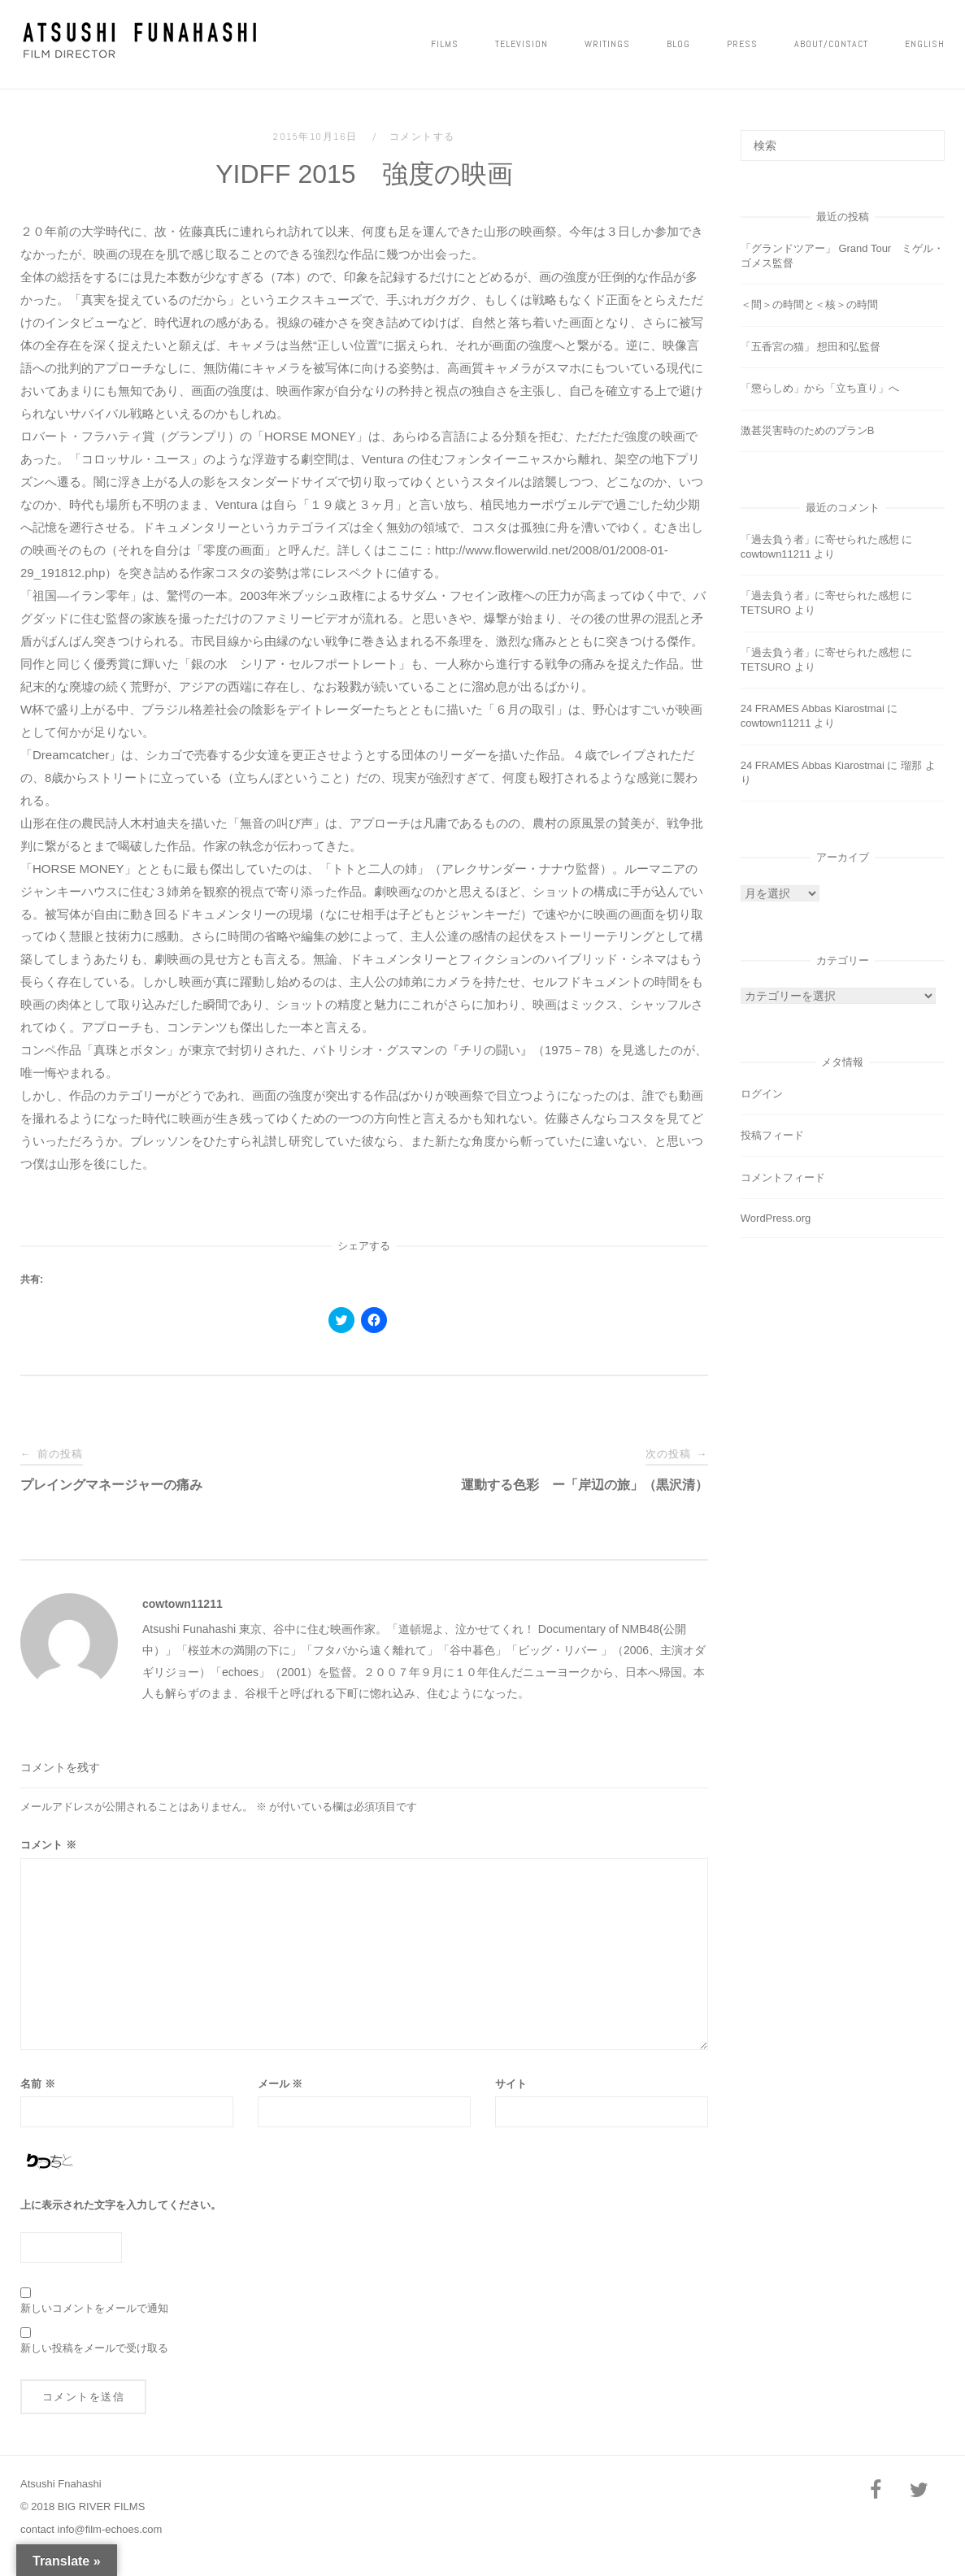 This screenshot has width=965, height=2576. Describe the element at coordinates (445, 43) in the screenshot. I see `FILMS` at that location.